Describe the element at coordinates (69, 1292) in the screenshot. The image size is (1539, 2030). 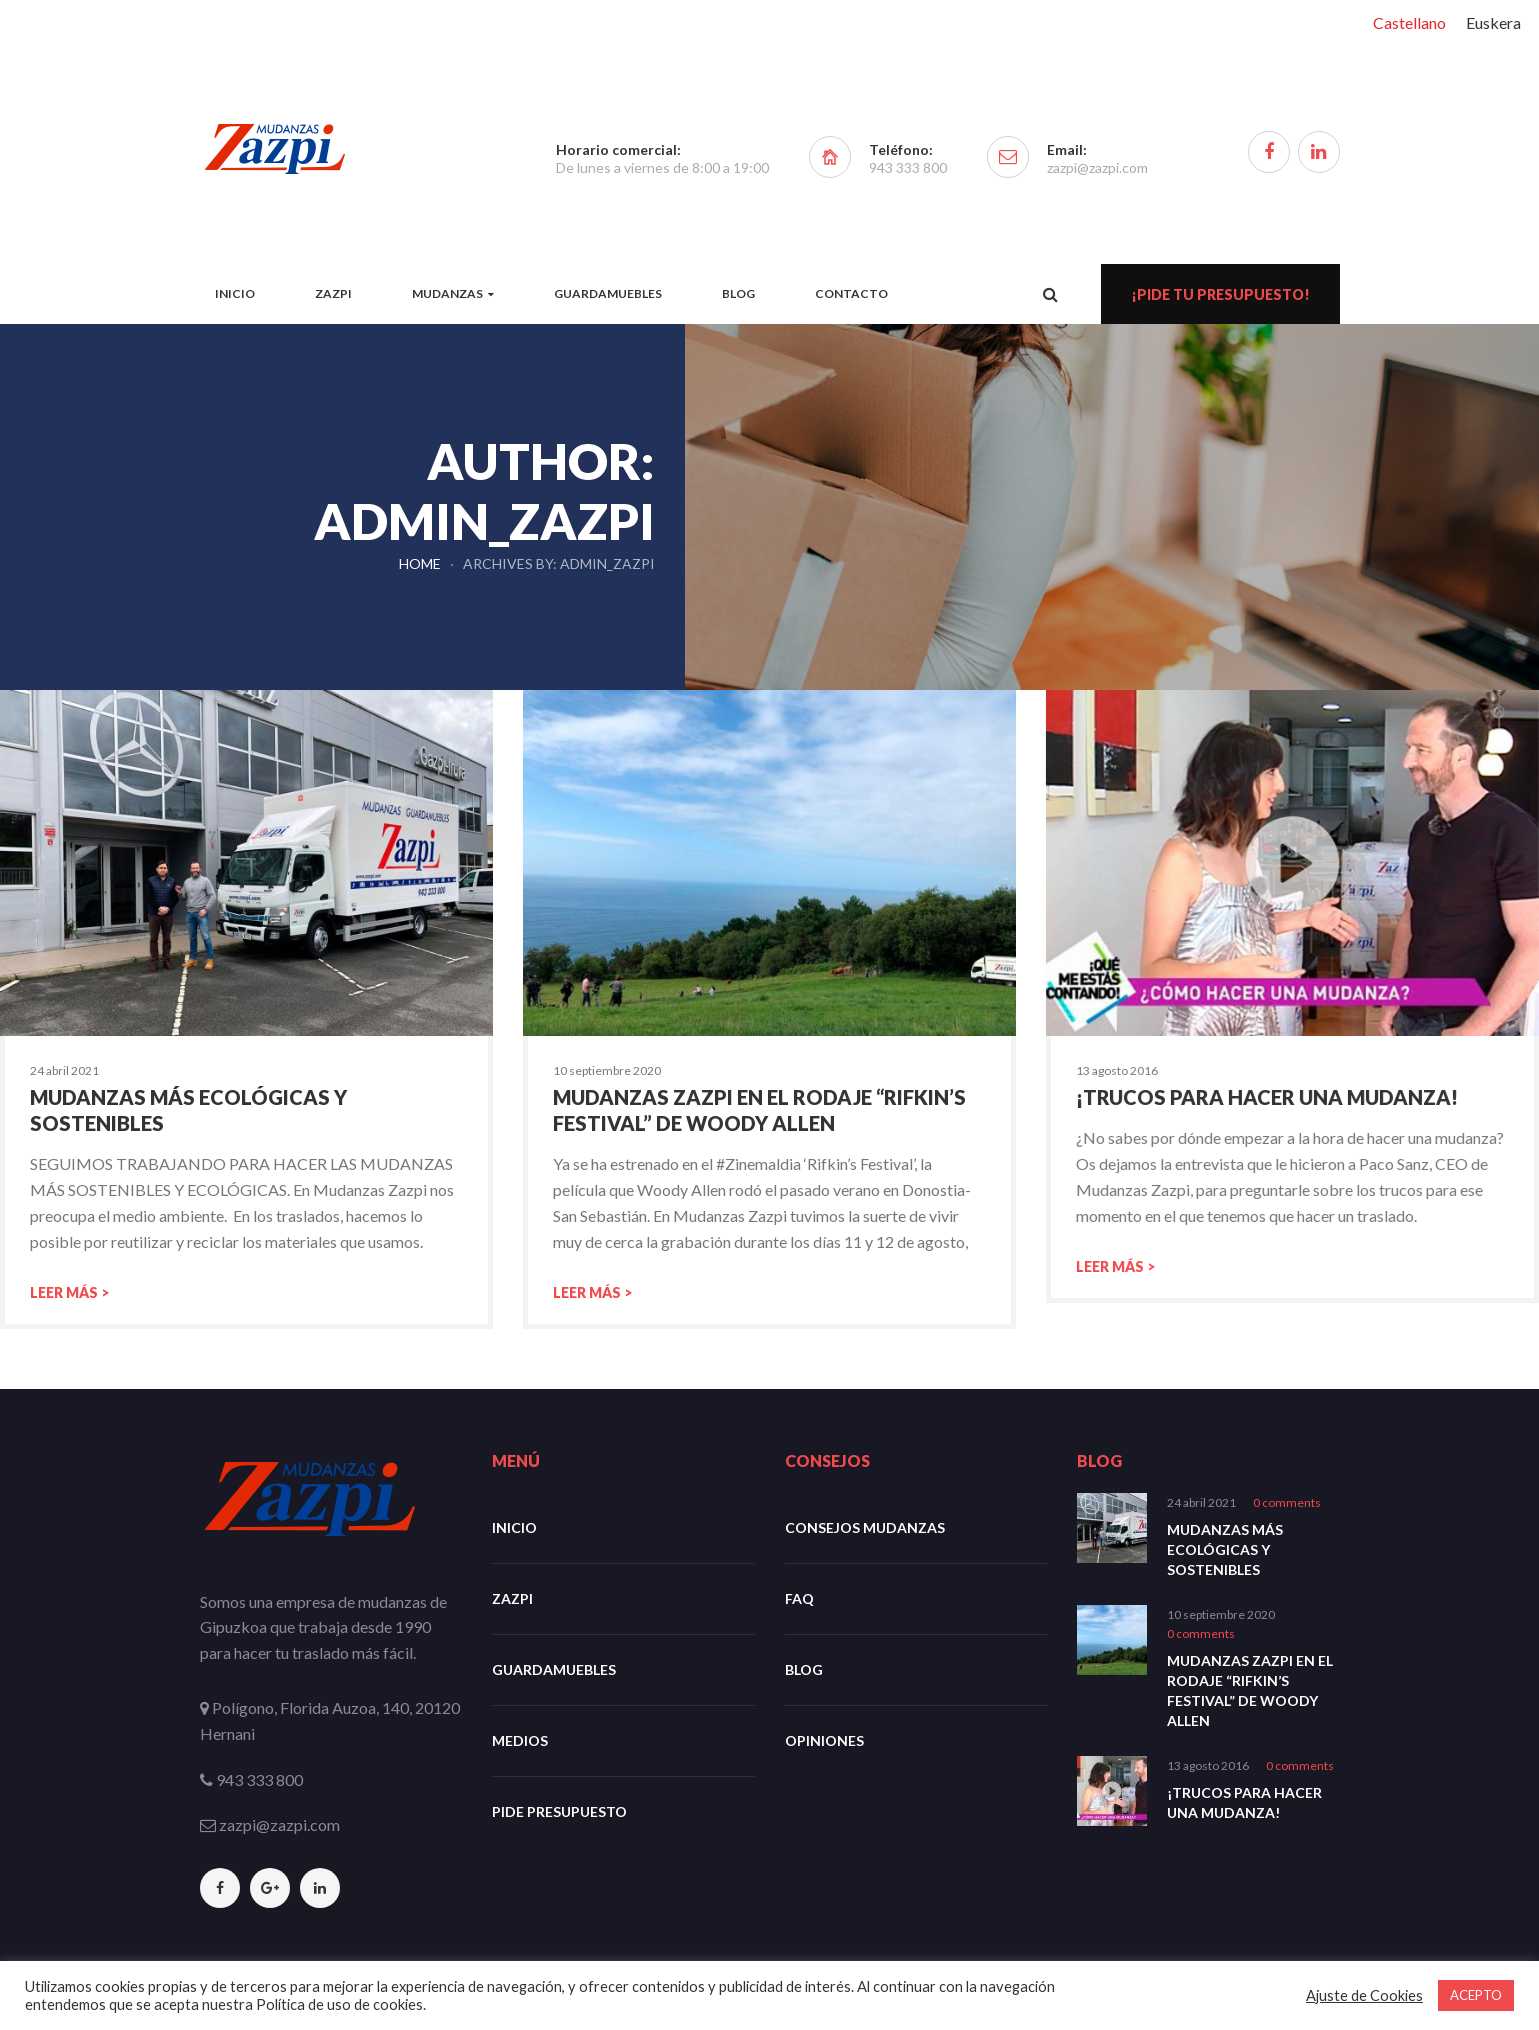
I see `Leer más >` at that location.